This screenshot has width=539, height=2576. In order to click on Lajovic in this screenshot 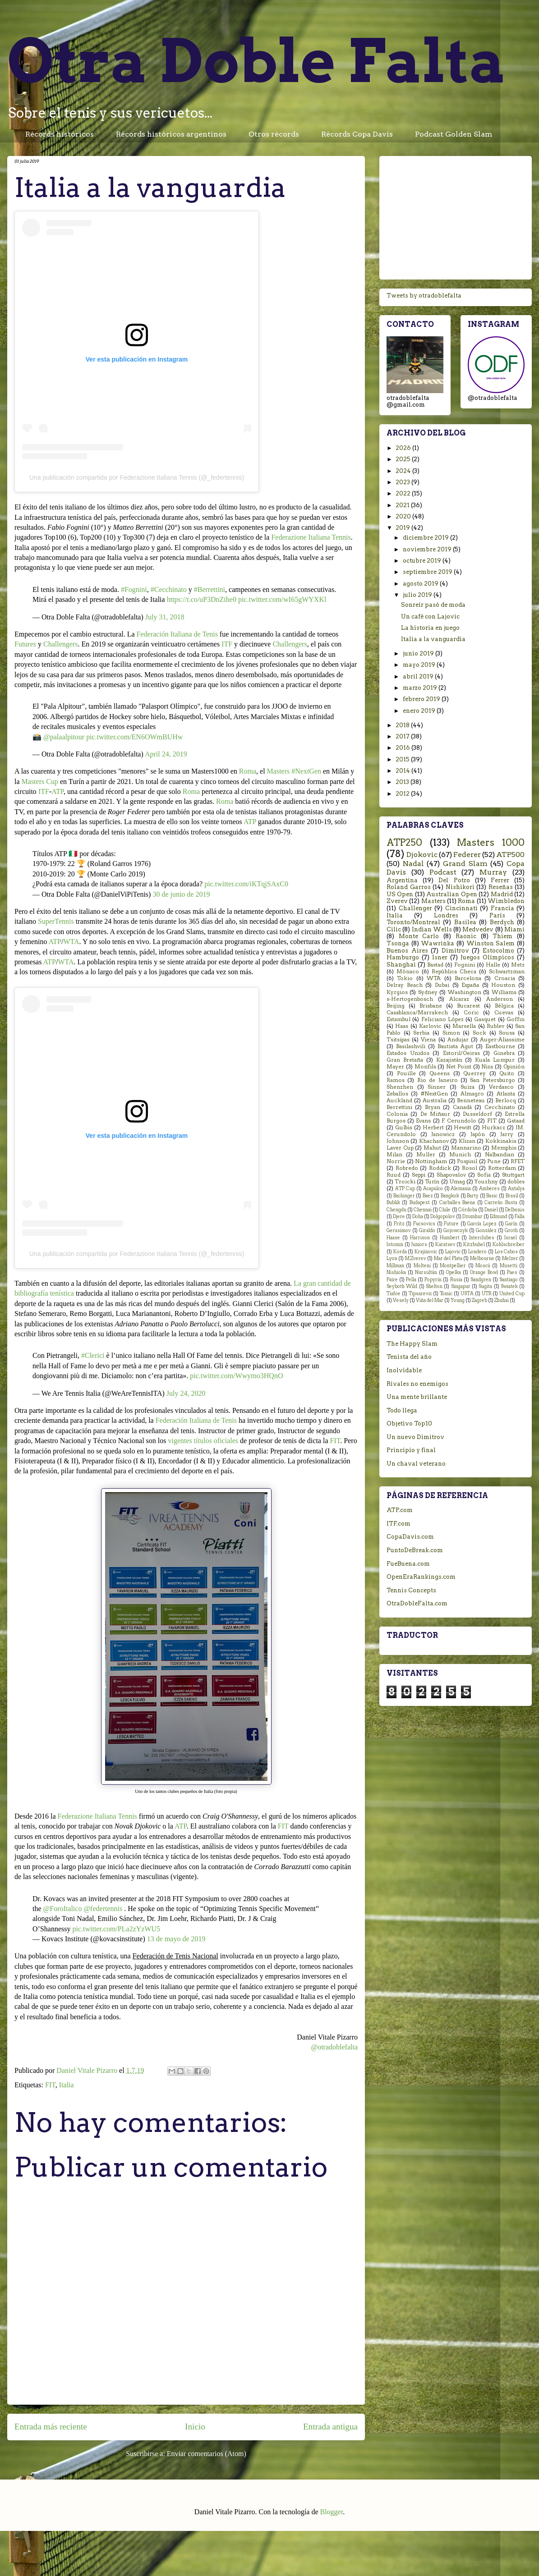, I will do `click(453, 1252)`.